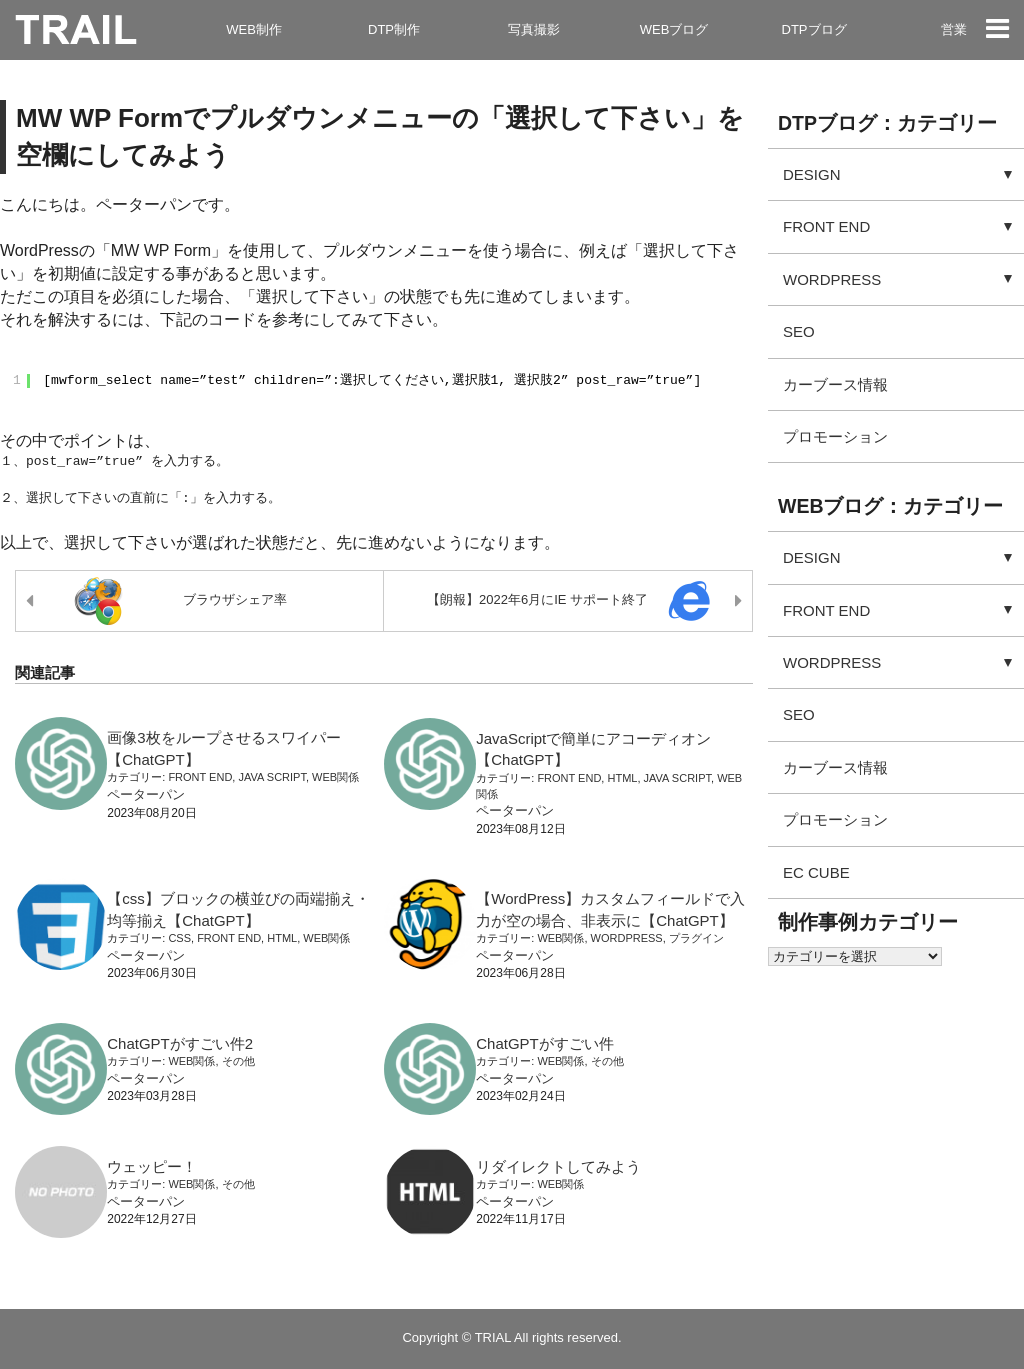 The image size is (1024, 1369). I want to click on JAVA SCRIPT, so click(271, 777).